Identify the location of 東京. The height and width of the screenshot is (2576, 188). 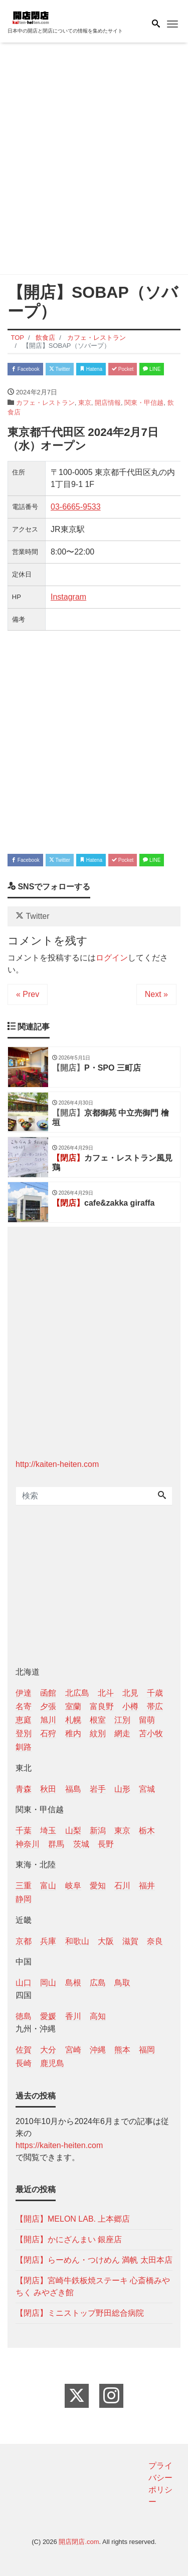
(84, 402).